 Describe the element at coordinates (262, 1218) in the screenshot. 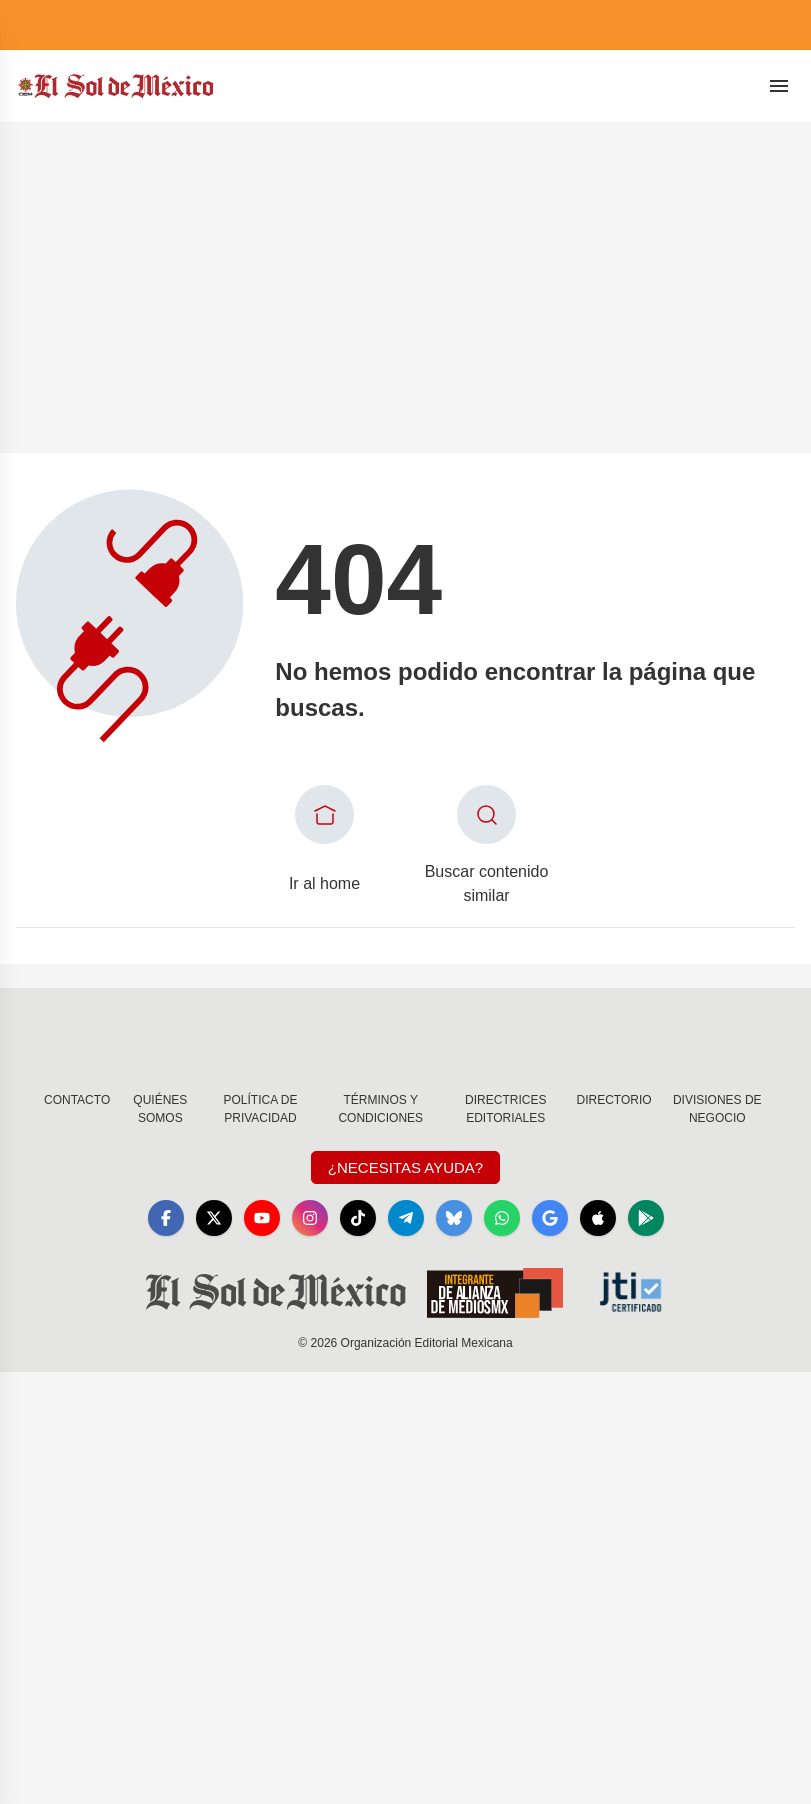

I see `[YouTube]` at that location.